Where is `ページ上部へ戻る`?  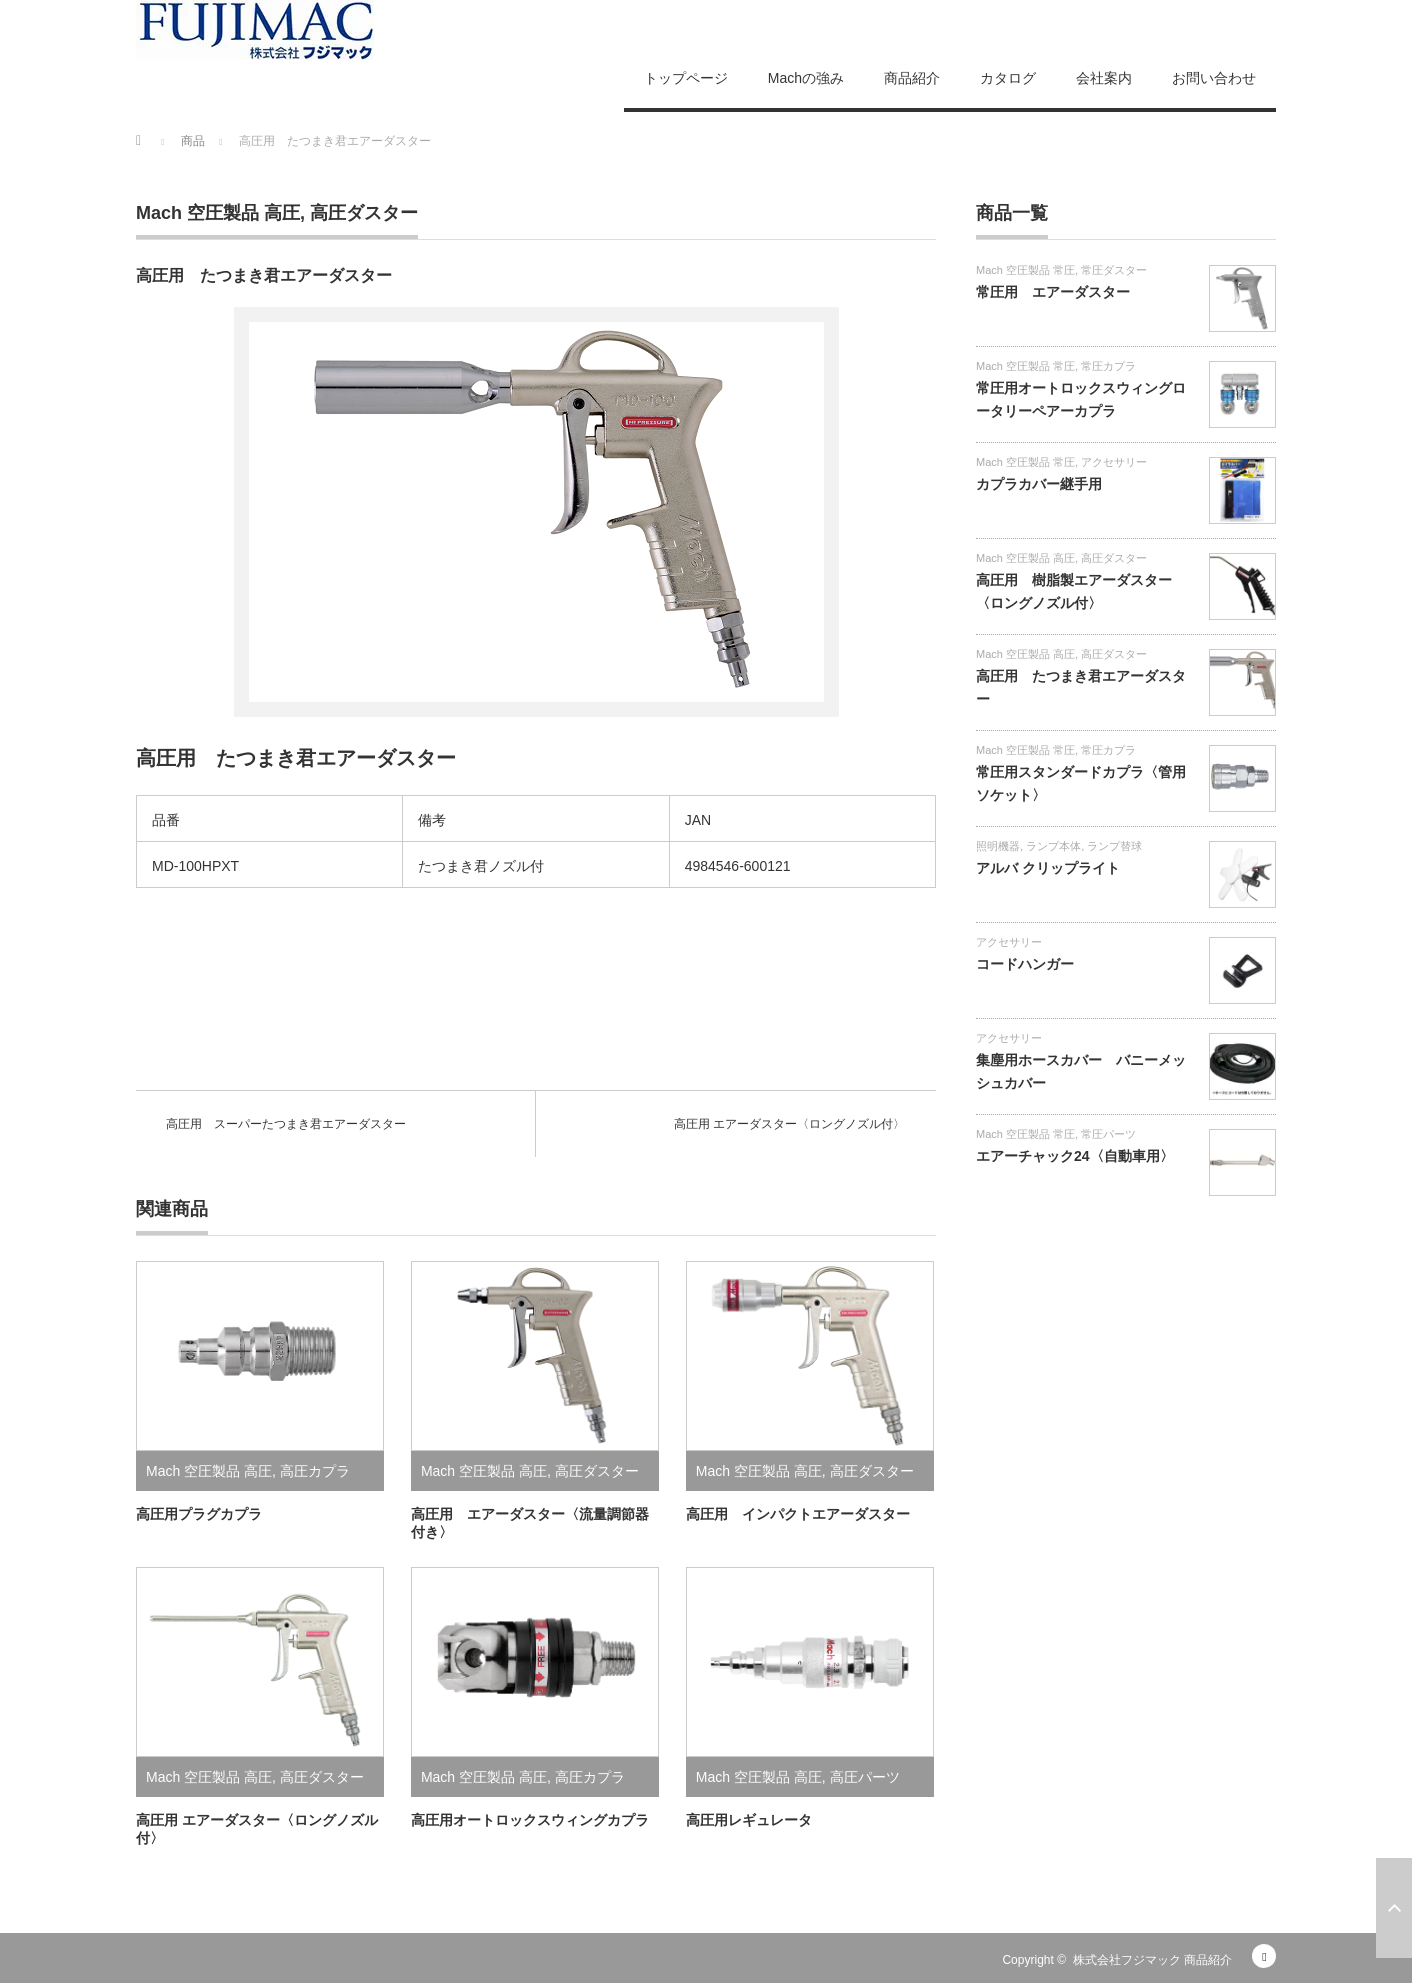 ページ上部へ戻る is located at coordinates (1394, 1908).